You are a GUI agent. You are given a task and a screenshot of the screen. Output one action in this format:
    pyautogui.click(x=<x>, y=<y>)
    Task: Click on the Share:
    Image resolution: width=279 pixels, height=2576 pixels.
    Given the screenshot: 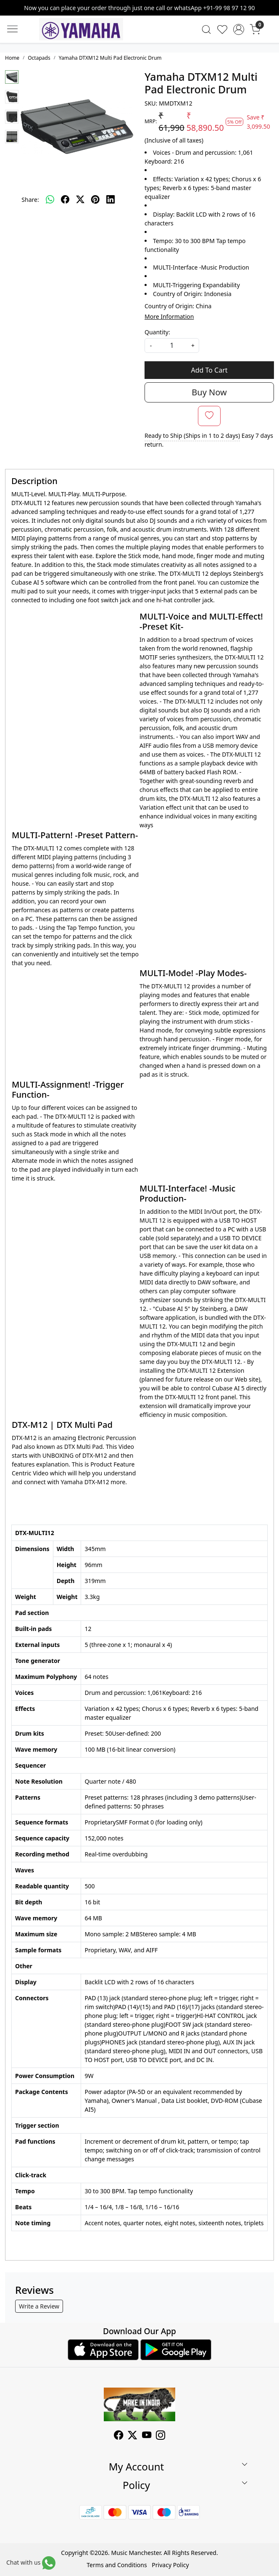 What is the action you would take?
    pyautogui.click(x=30, y=200)
    